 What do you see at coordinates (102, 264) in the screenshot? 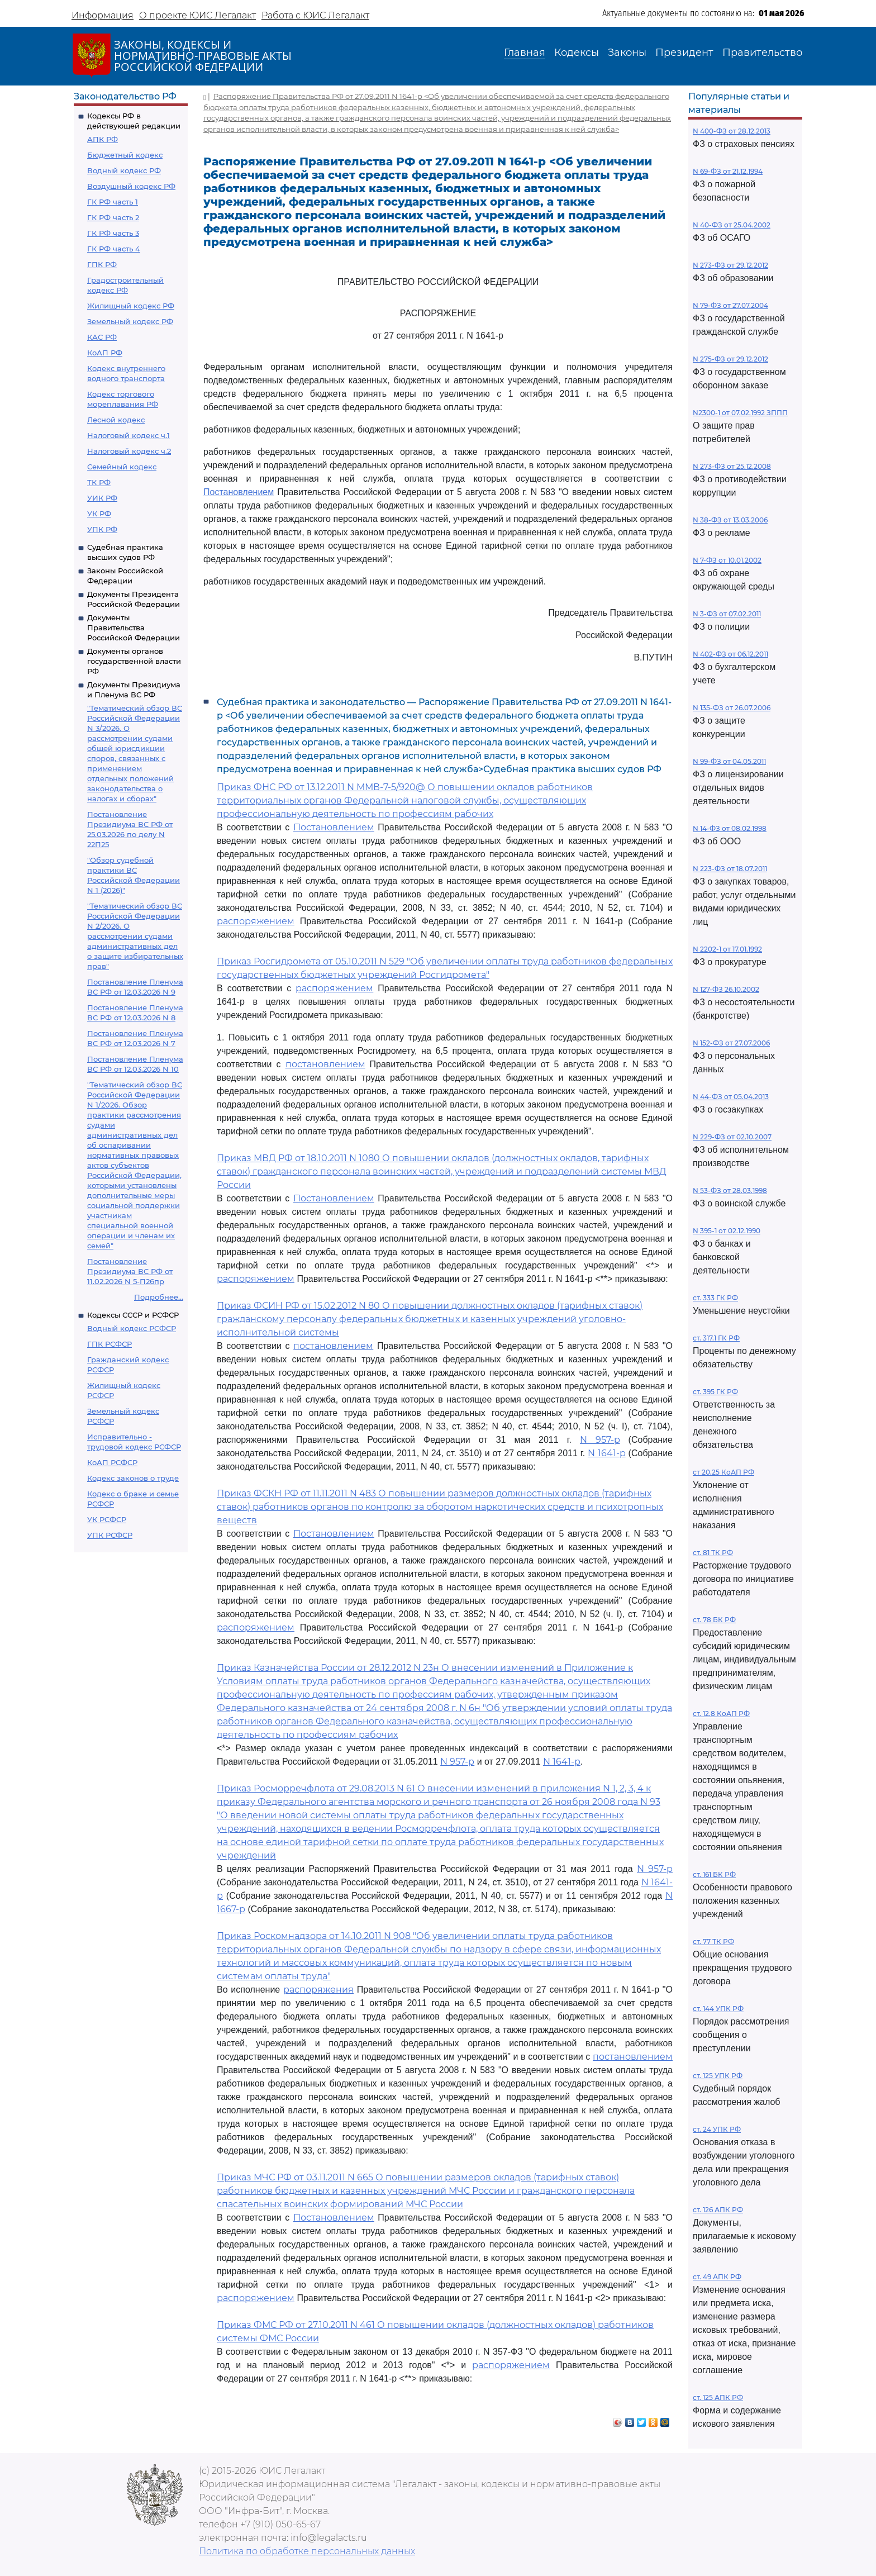
I see `ГПК РФ` at bounding box center [102, 264].